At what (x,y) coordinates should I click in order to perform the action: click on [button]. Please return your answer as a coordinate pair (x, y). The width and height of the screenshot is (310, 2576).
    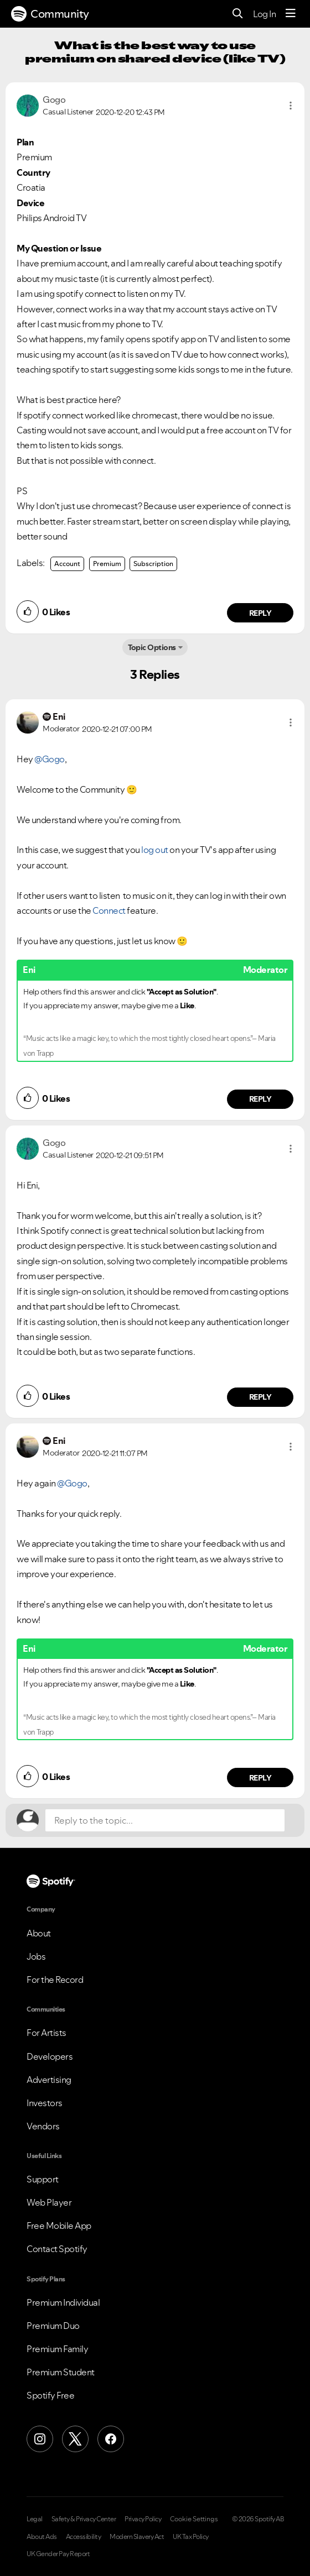
    Looking at the image, I should click on (290, 105).